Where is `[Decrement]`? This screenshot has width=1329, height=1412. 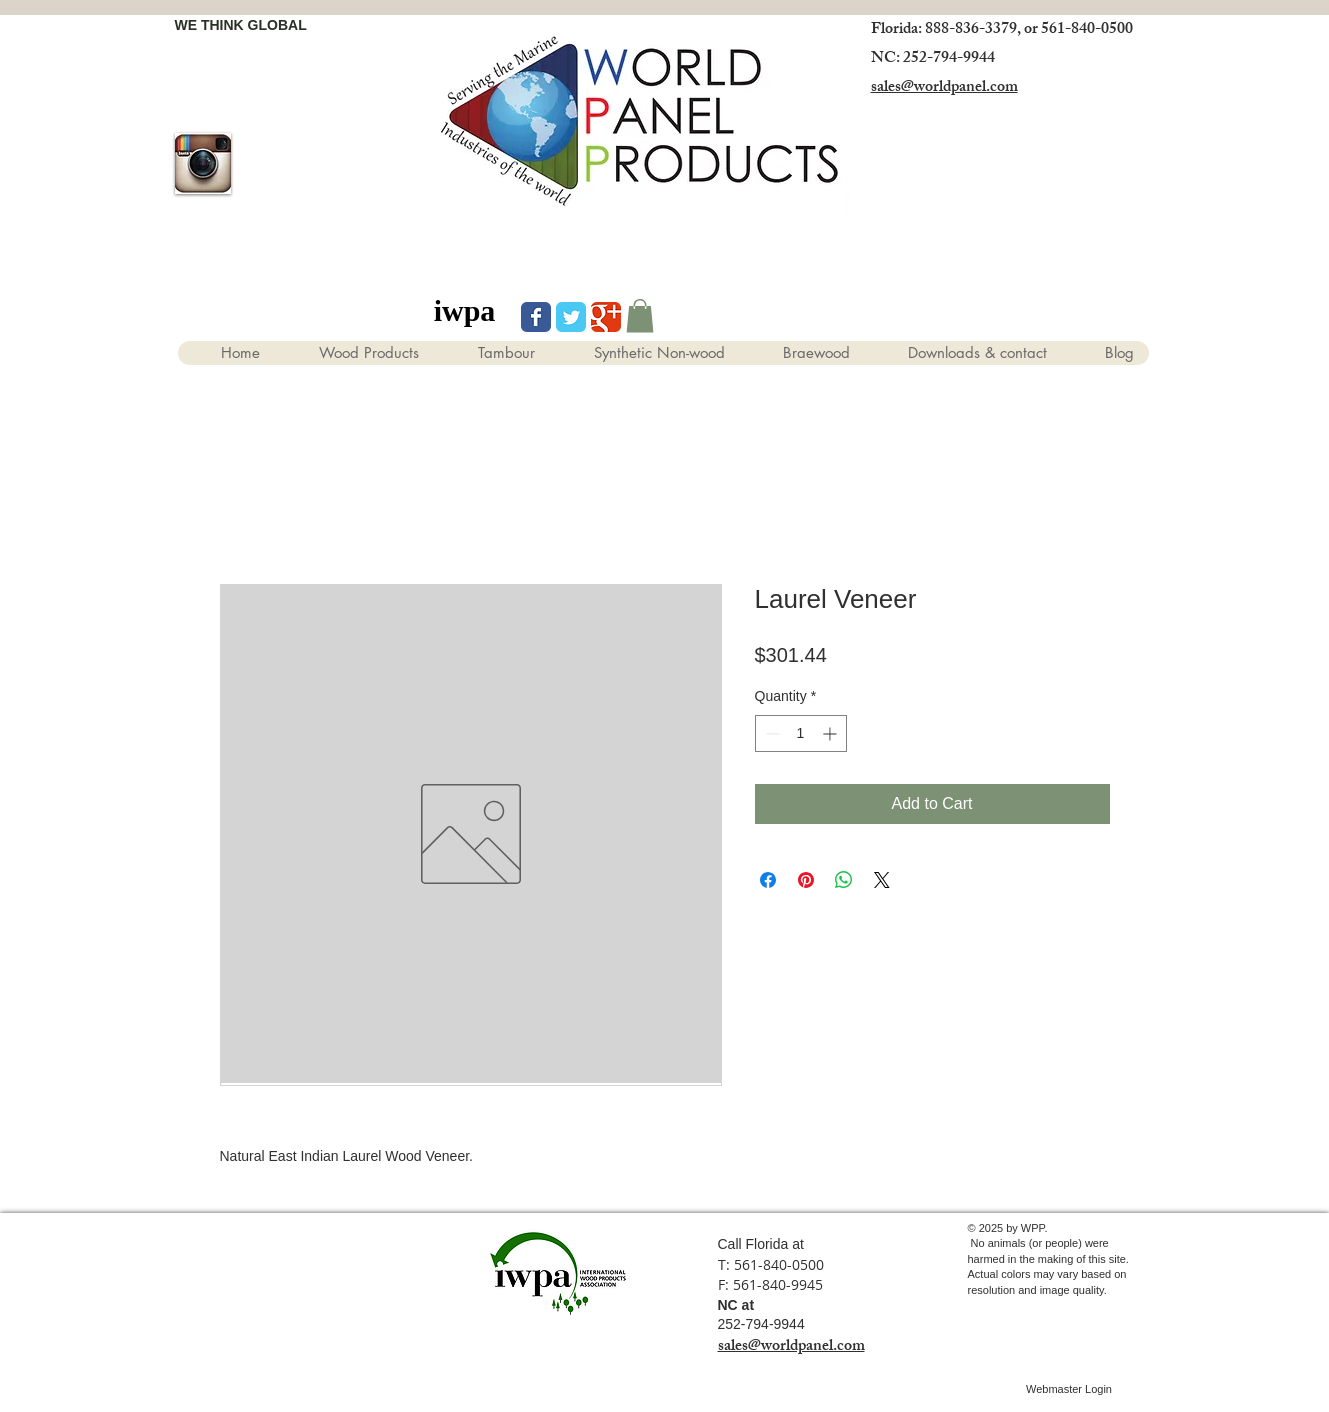 [Decrement] is located at coordinates (770, 733).